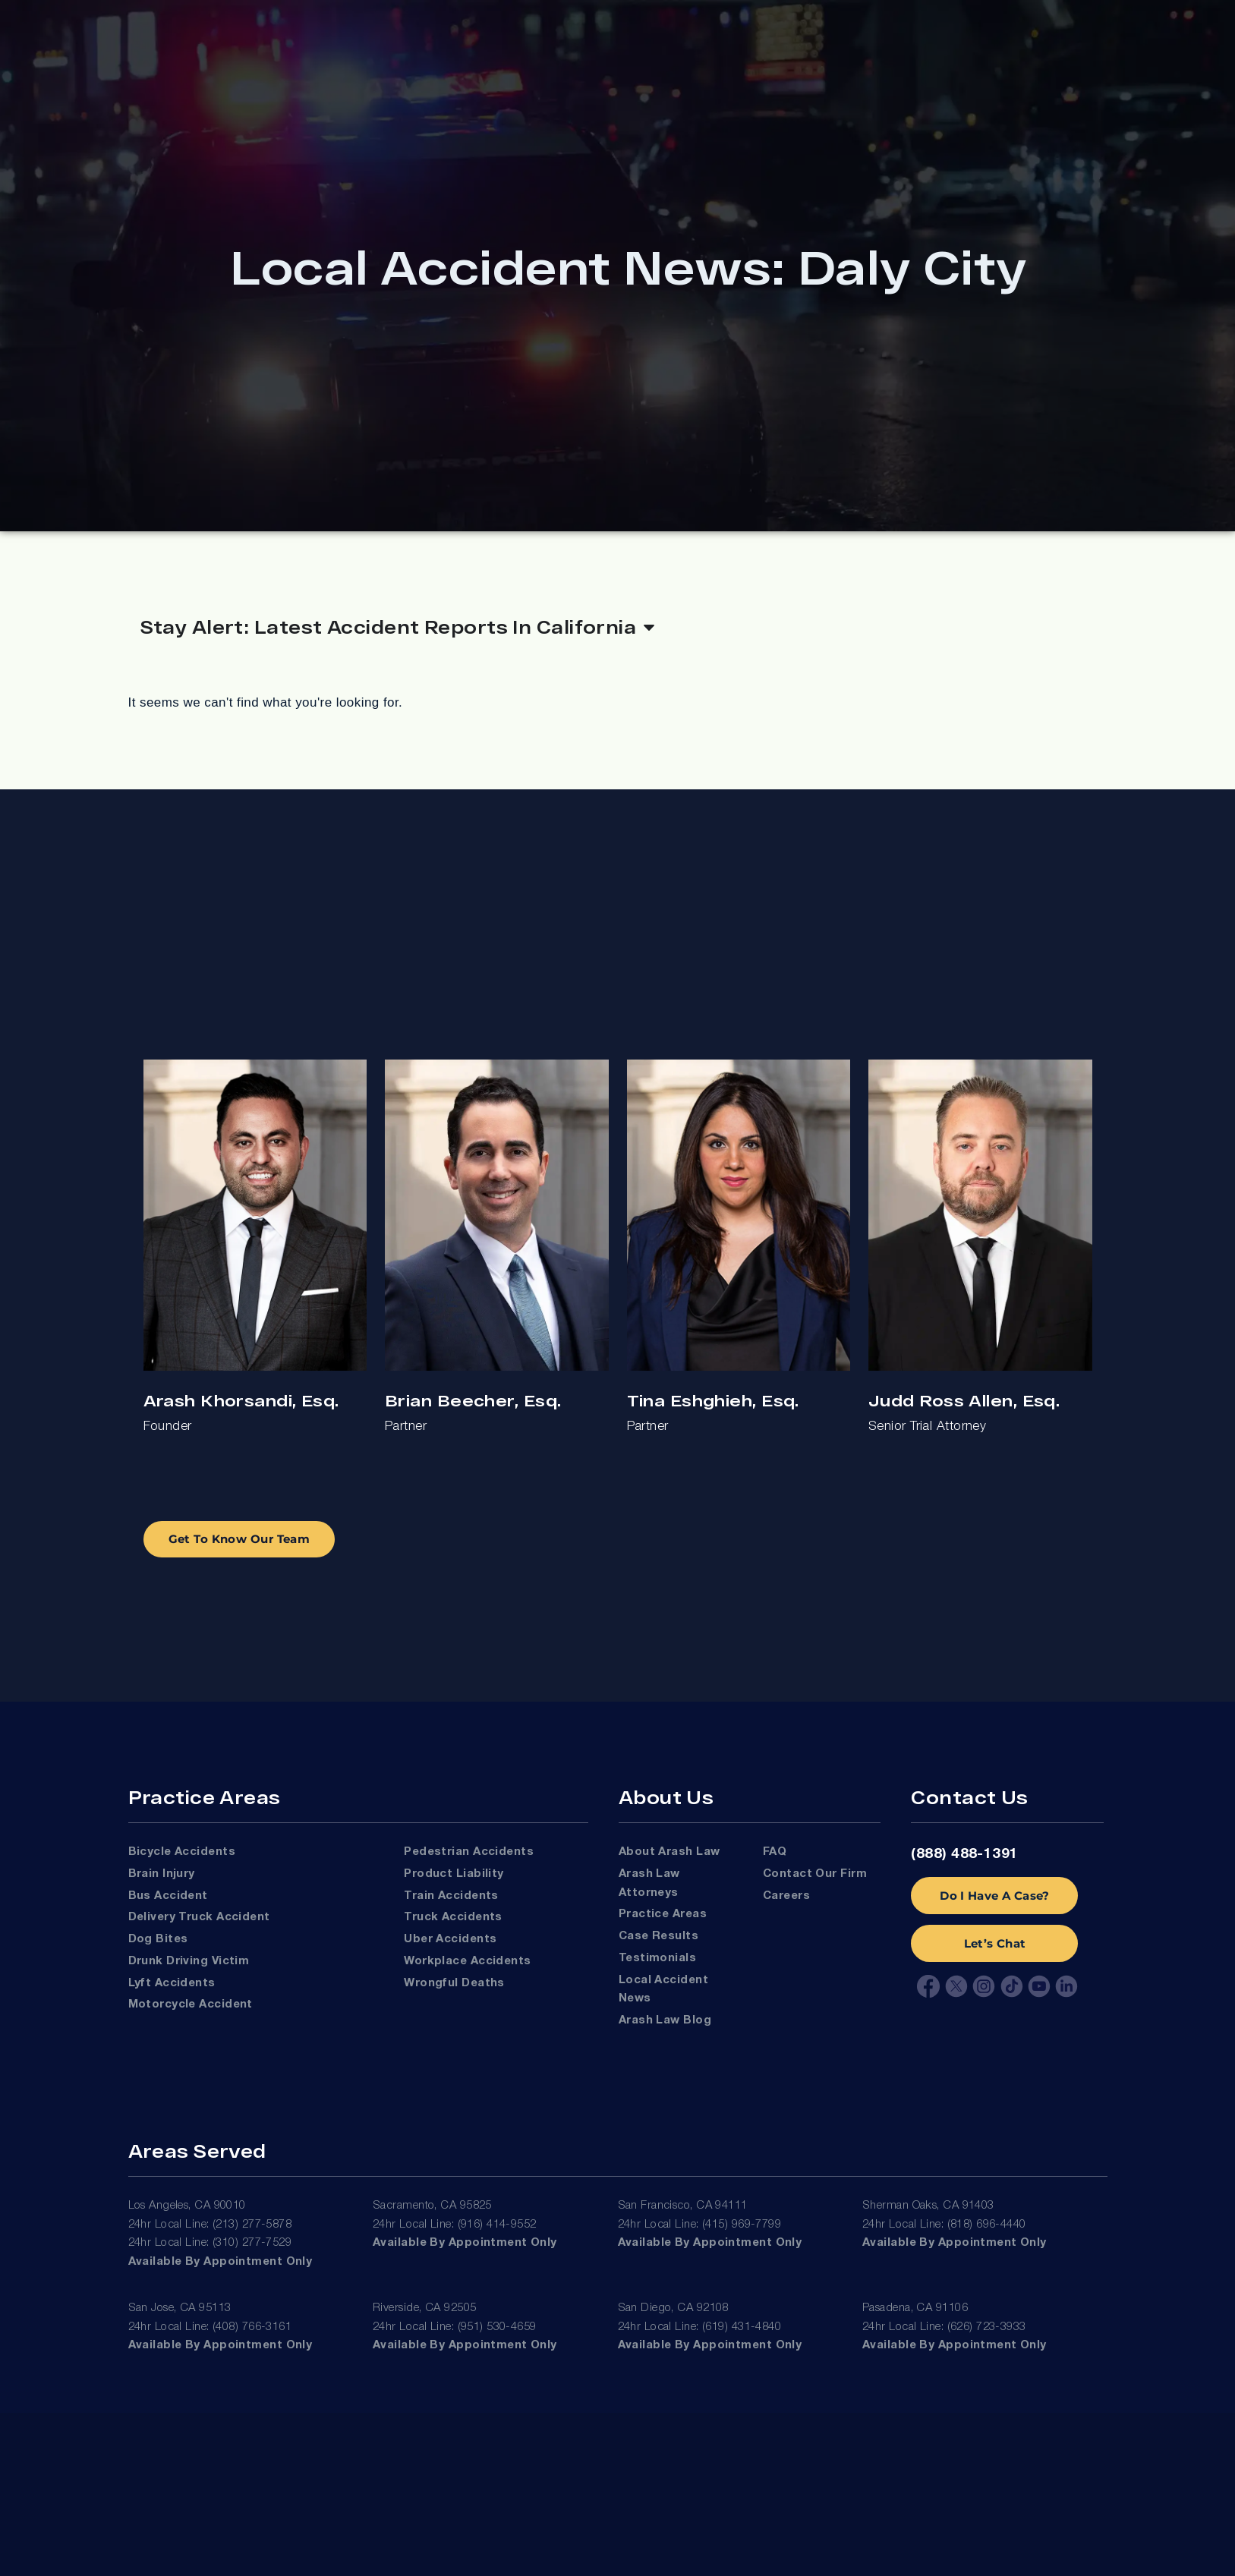 The width and height of the screenshot is (1235, 2576). What do you see at coordinates (453, 1917) in the screenshot?
I see `Truck Accidents` at bounding box center [453, 1917].